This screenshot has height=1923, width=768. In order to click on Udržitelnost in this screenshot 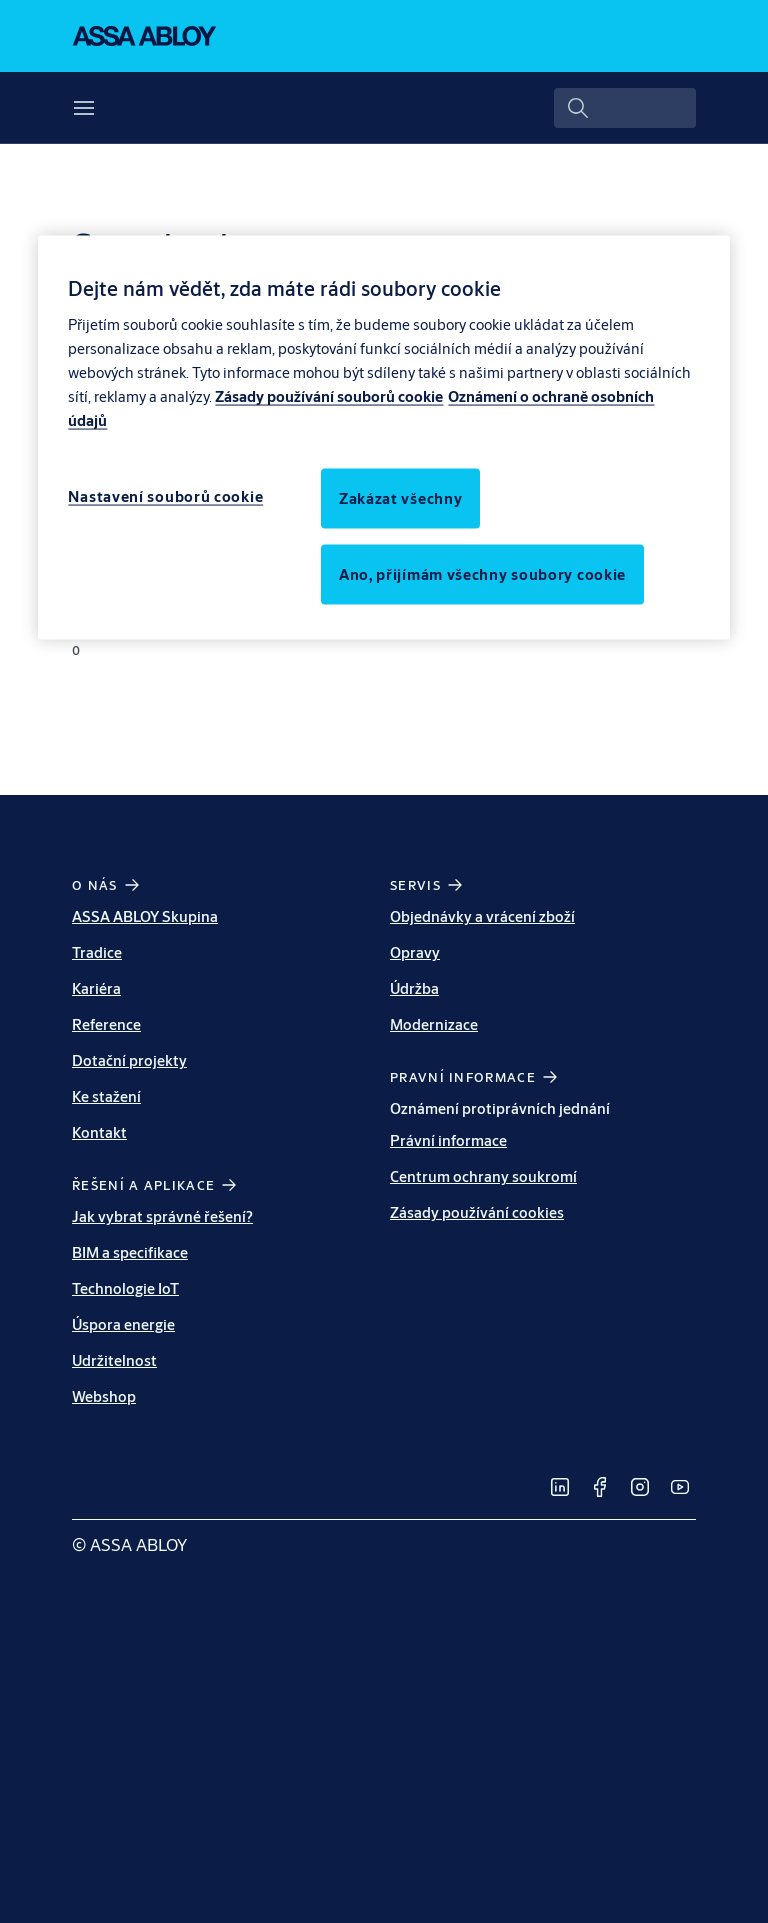, I will do `click(114, 1360)`.